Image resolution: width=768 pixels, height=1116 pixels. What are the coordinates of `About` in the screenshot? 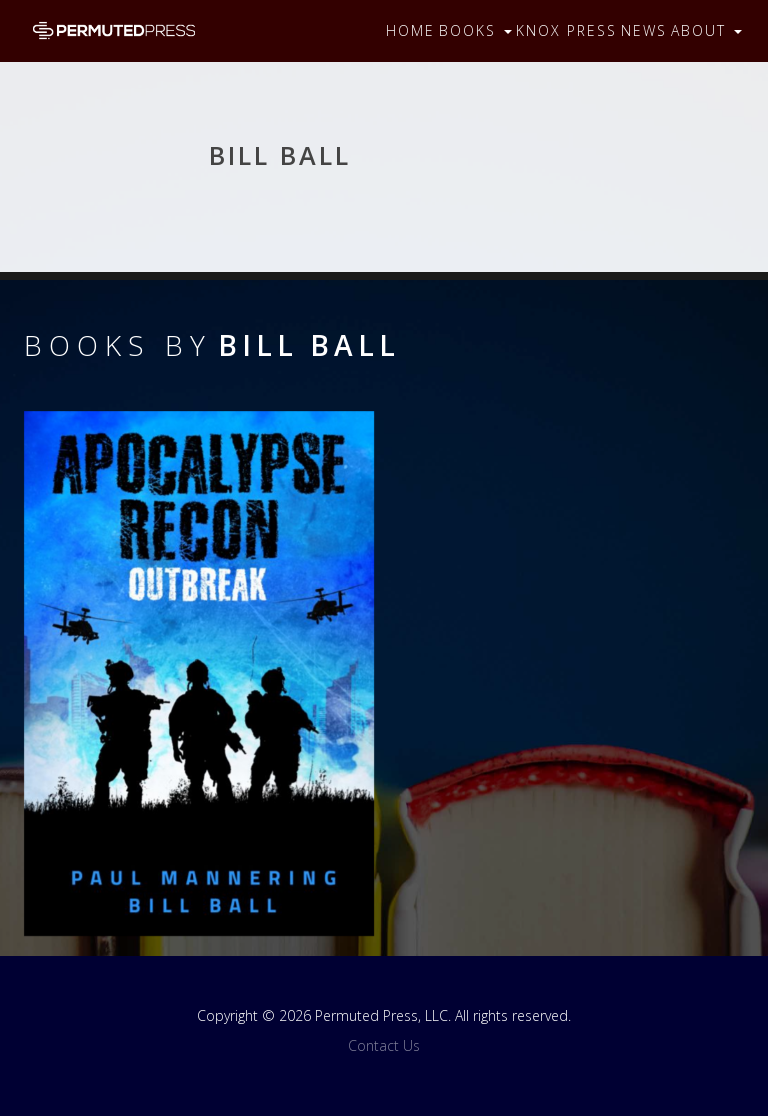 It's located at (706, 30).